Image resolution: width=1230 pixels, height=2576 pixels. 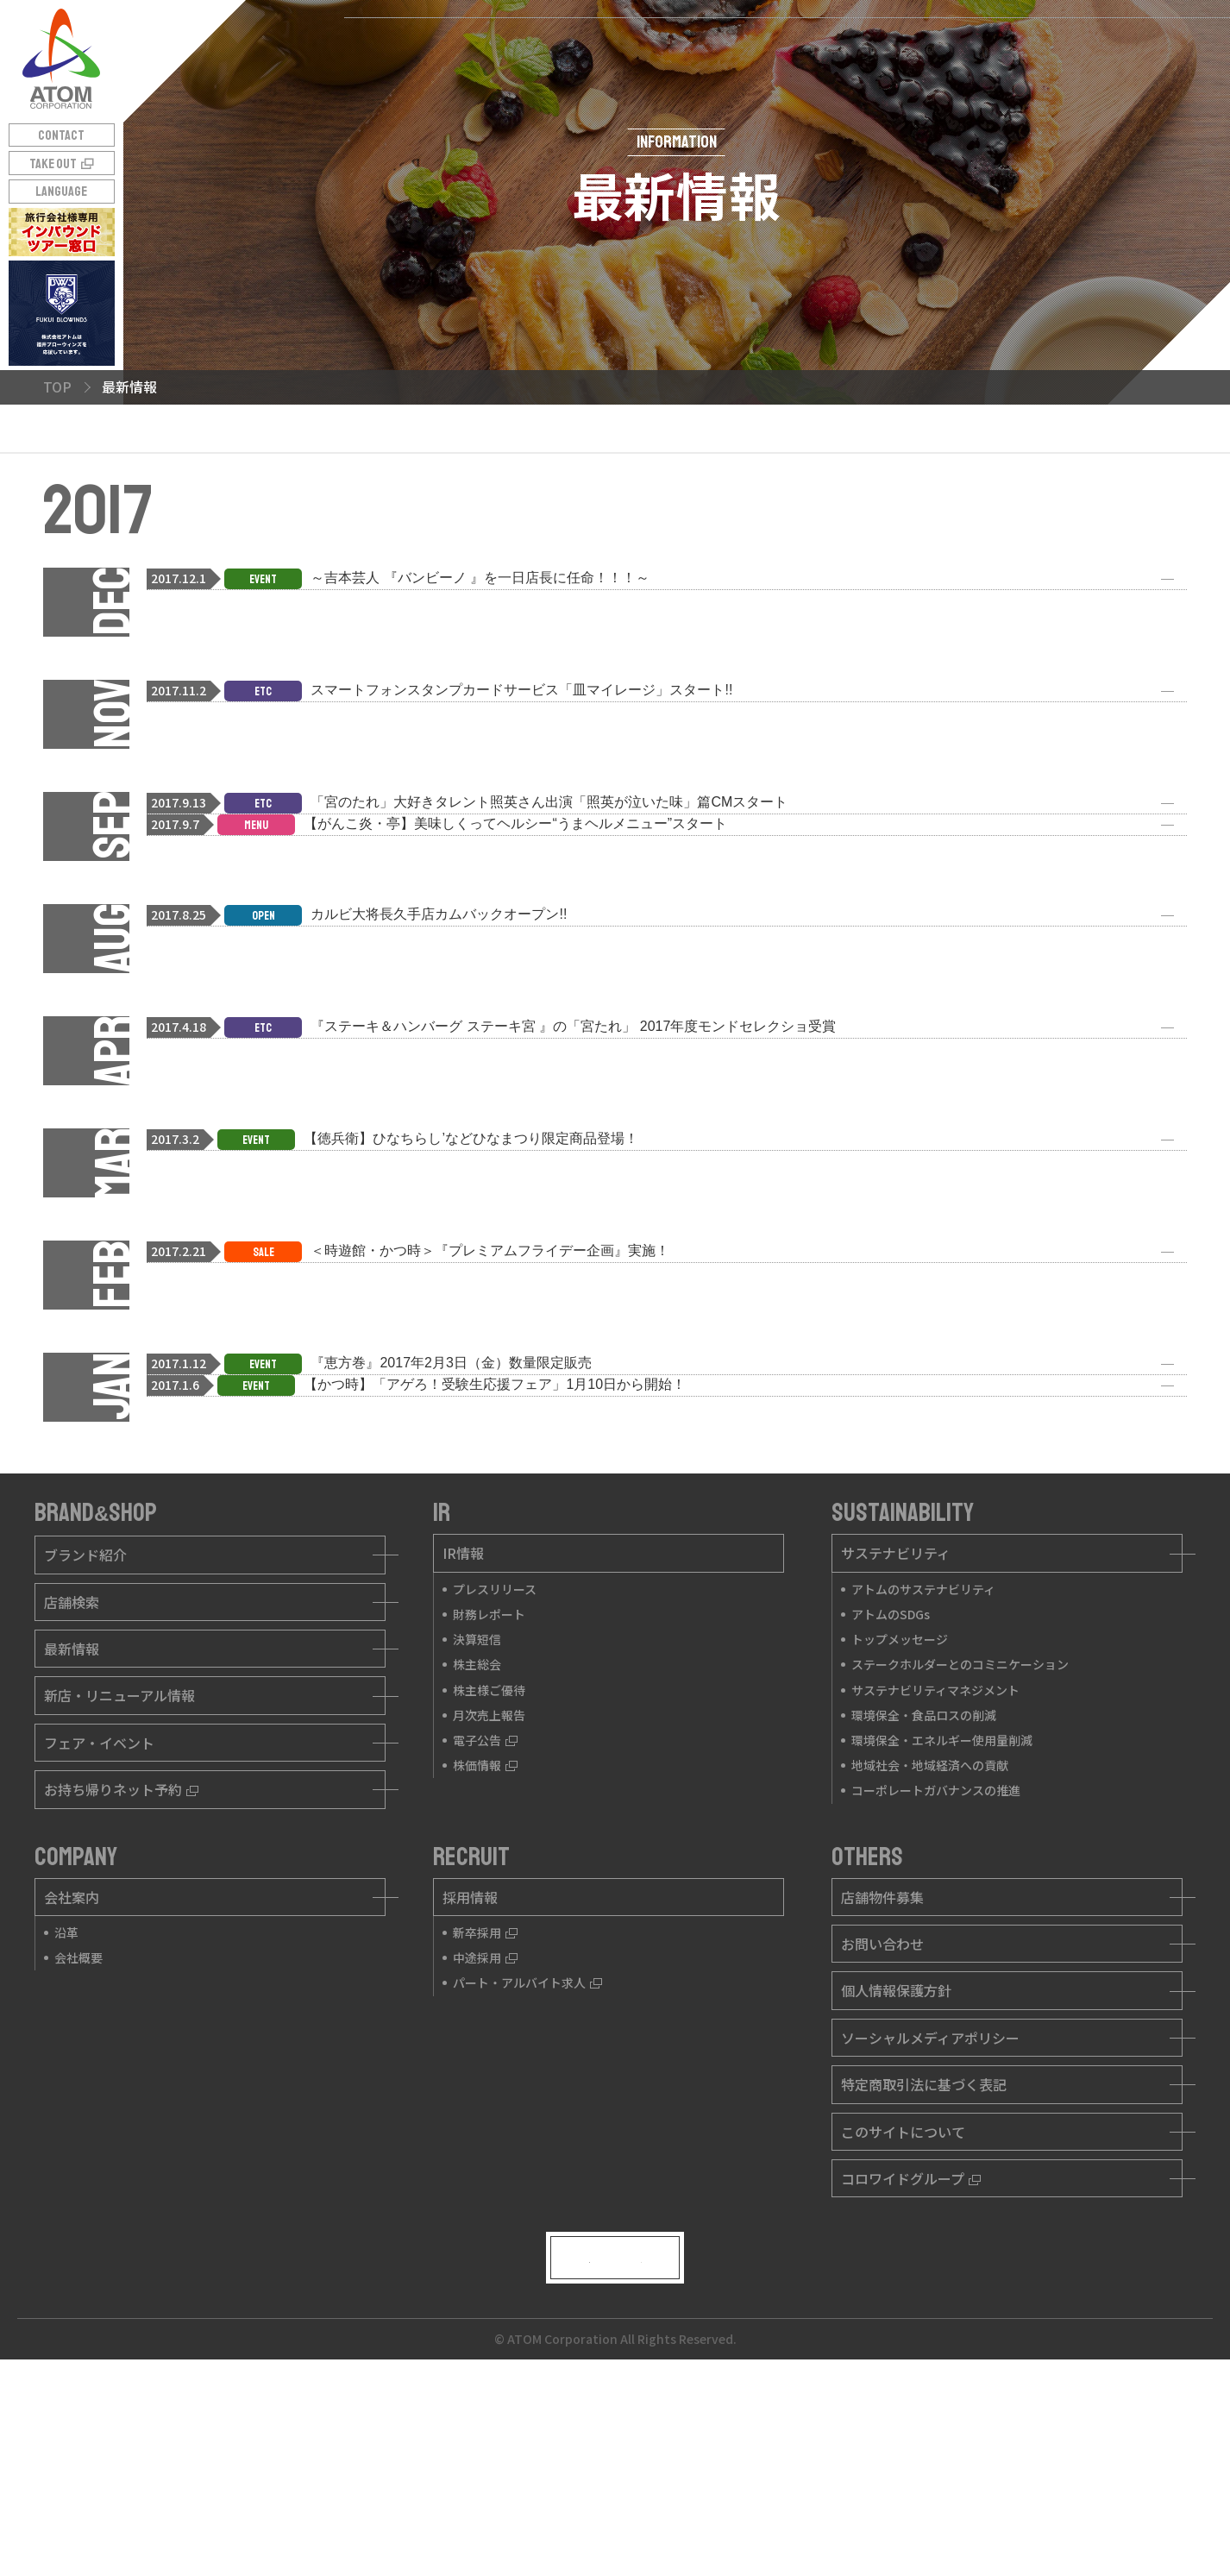 What do you see at coordinates (935, 1971) in the screenshot?
I see `コーポレートガバナンスの推進` at bounding box center [935, 1971].